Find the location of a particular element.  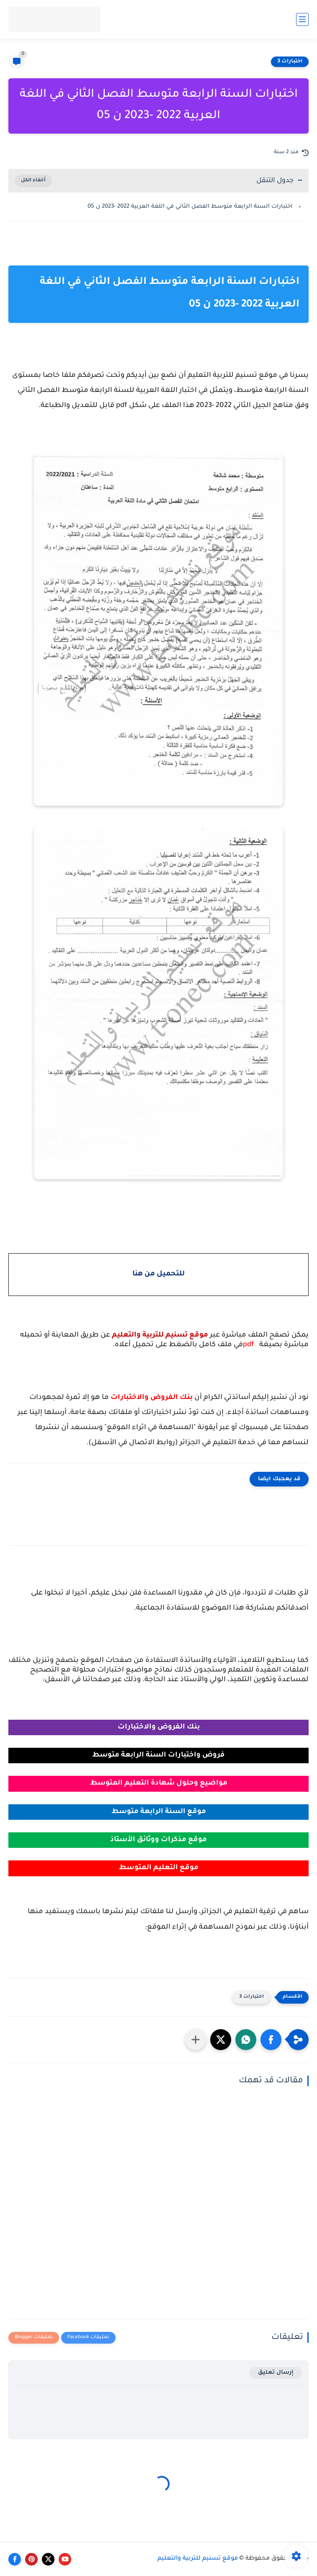

[button] is located at coordinates (270, 2039).